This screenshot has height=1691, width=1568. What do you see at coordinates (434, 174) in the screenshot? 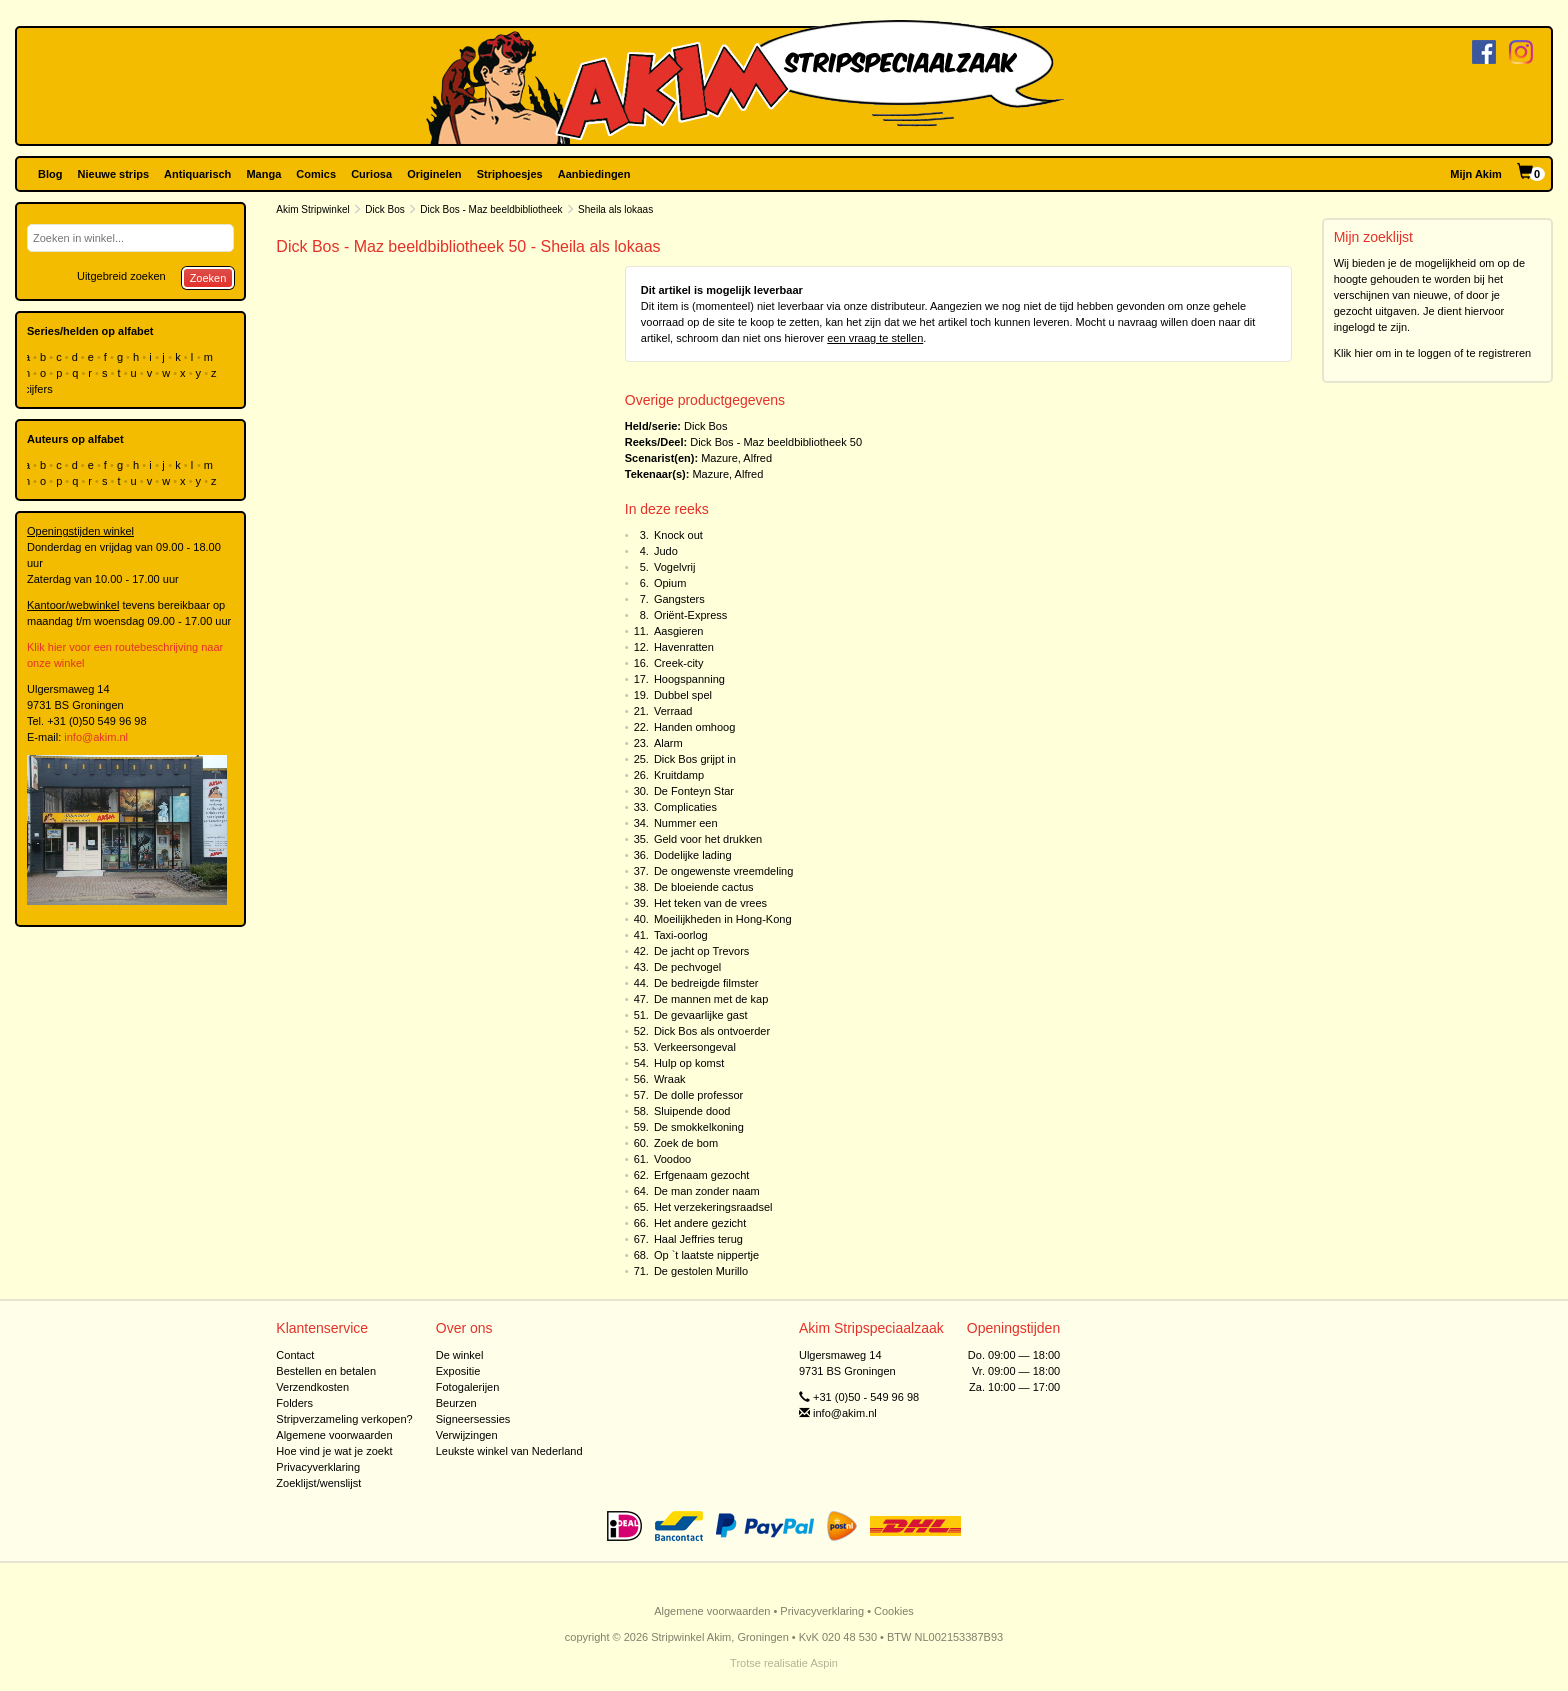
I see `Originelen` at bounding box center [434, 174].